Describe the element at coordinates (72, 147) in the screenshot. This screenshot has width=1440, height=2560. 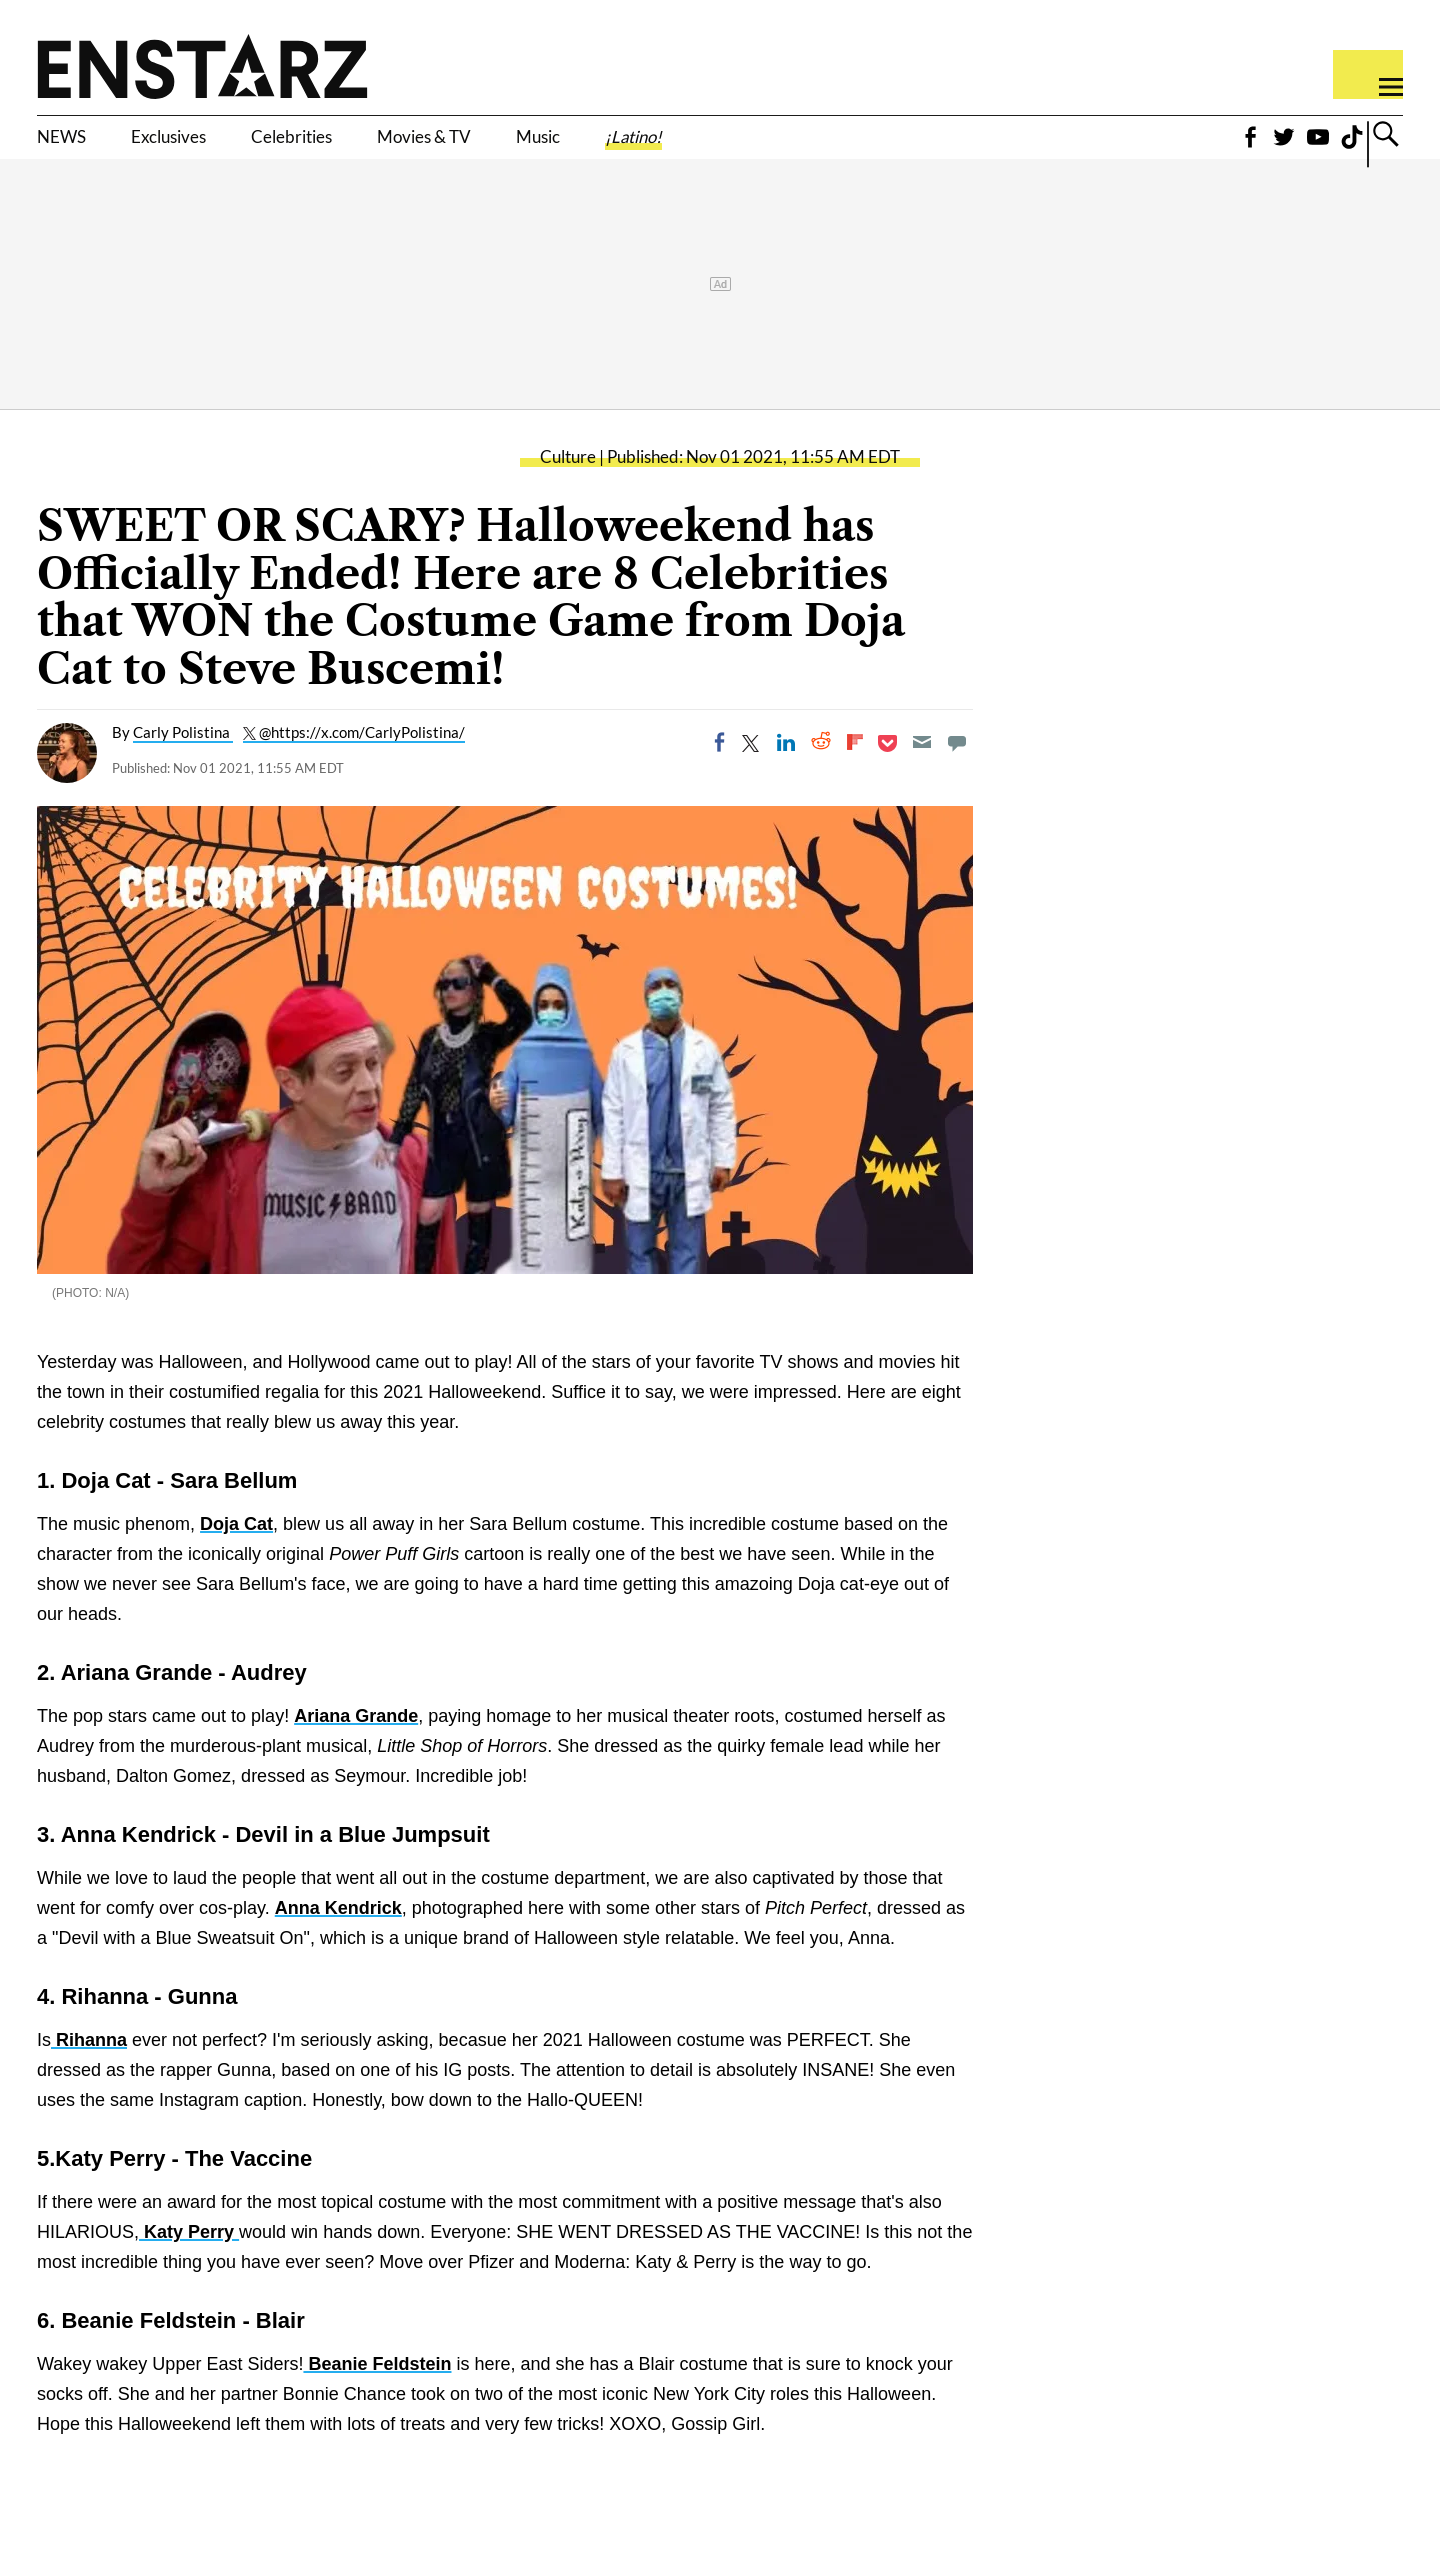
I see `NEWS` at that location.